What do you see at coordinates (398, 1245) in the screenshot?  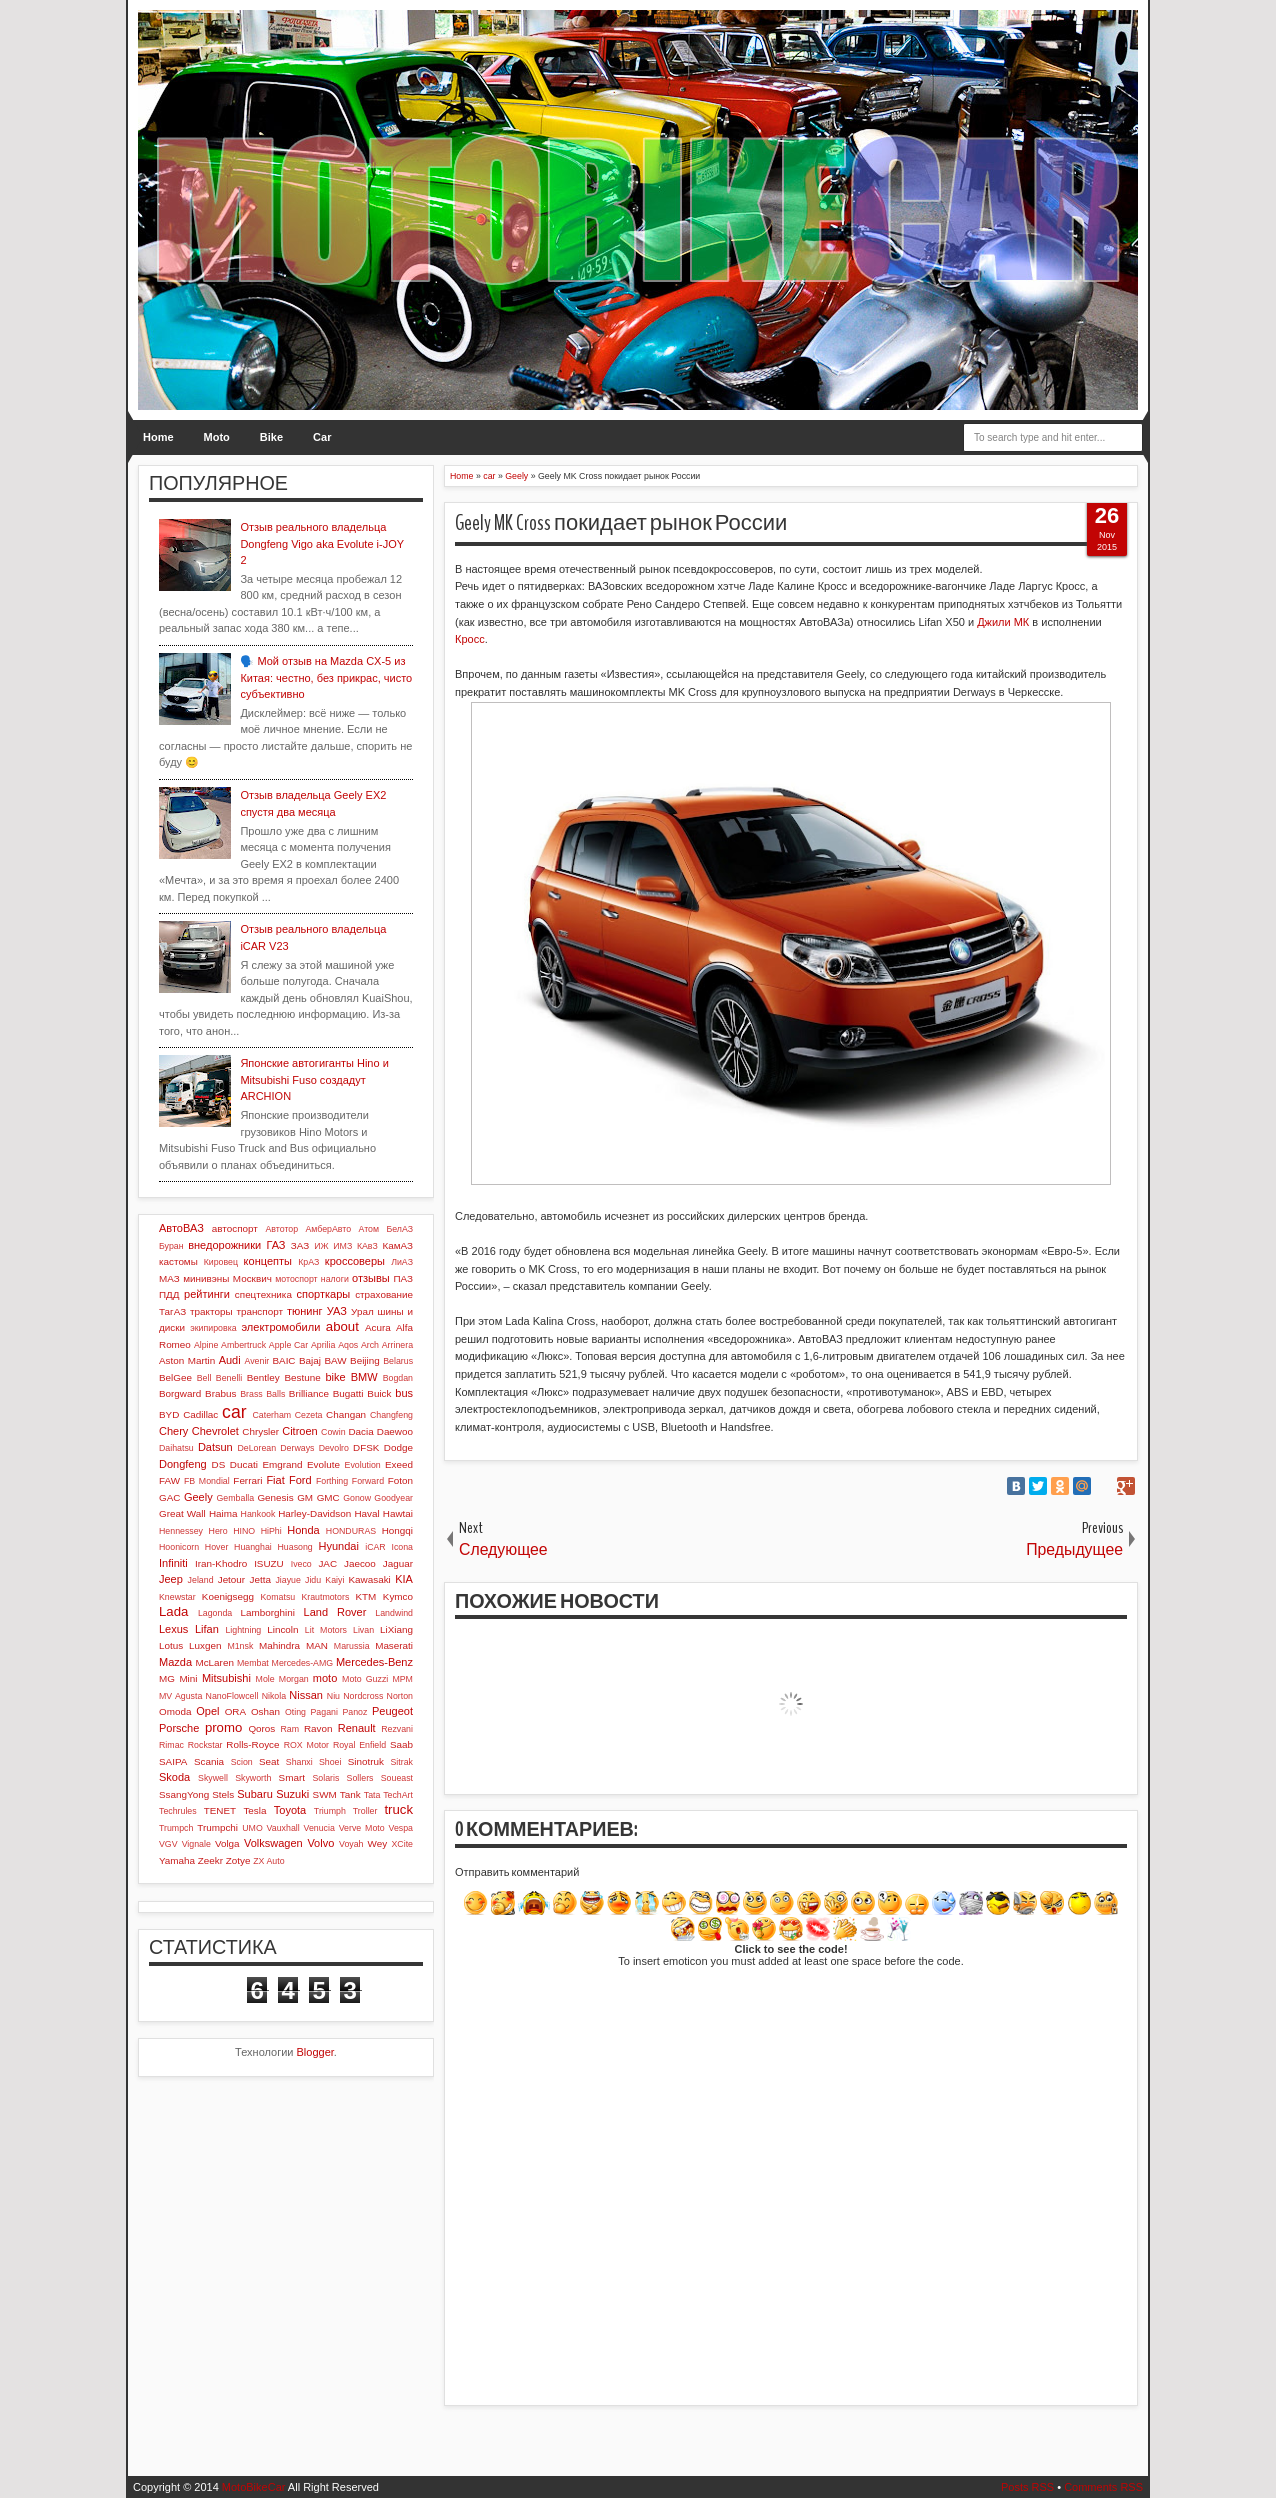 I see `КамАЗ` at bounding box center [398, 1245].